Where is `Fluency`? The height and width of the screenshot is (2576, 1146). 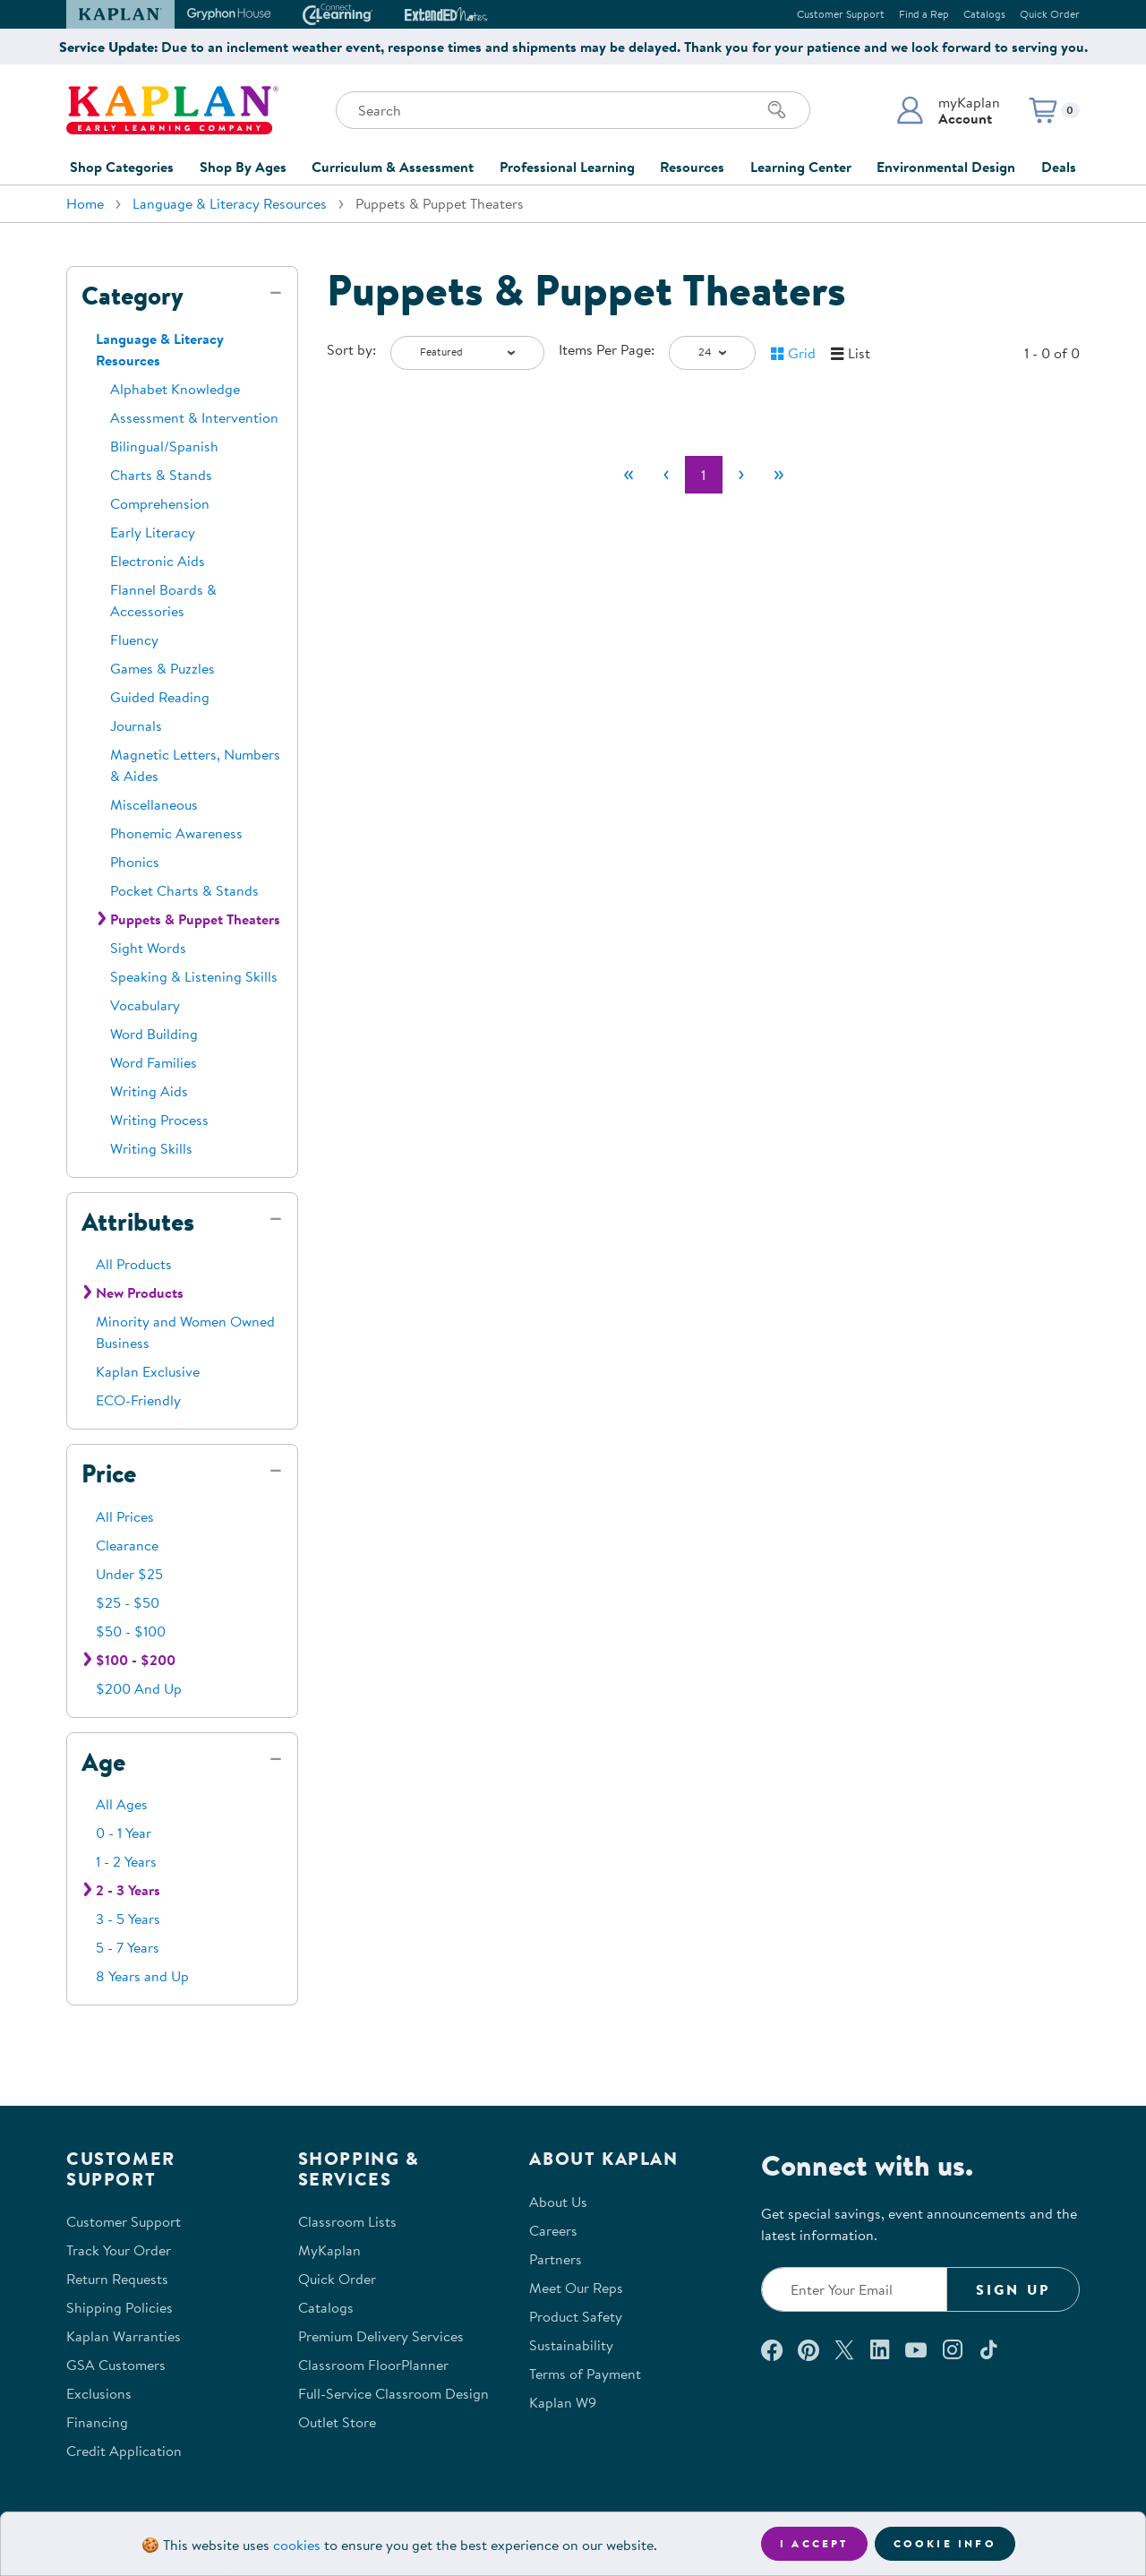
Fluency is located at coordinates (134, 639).